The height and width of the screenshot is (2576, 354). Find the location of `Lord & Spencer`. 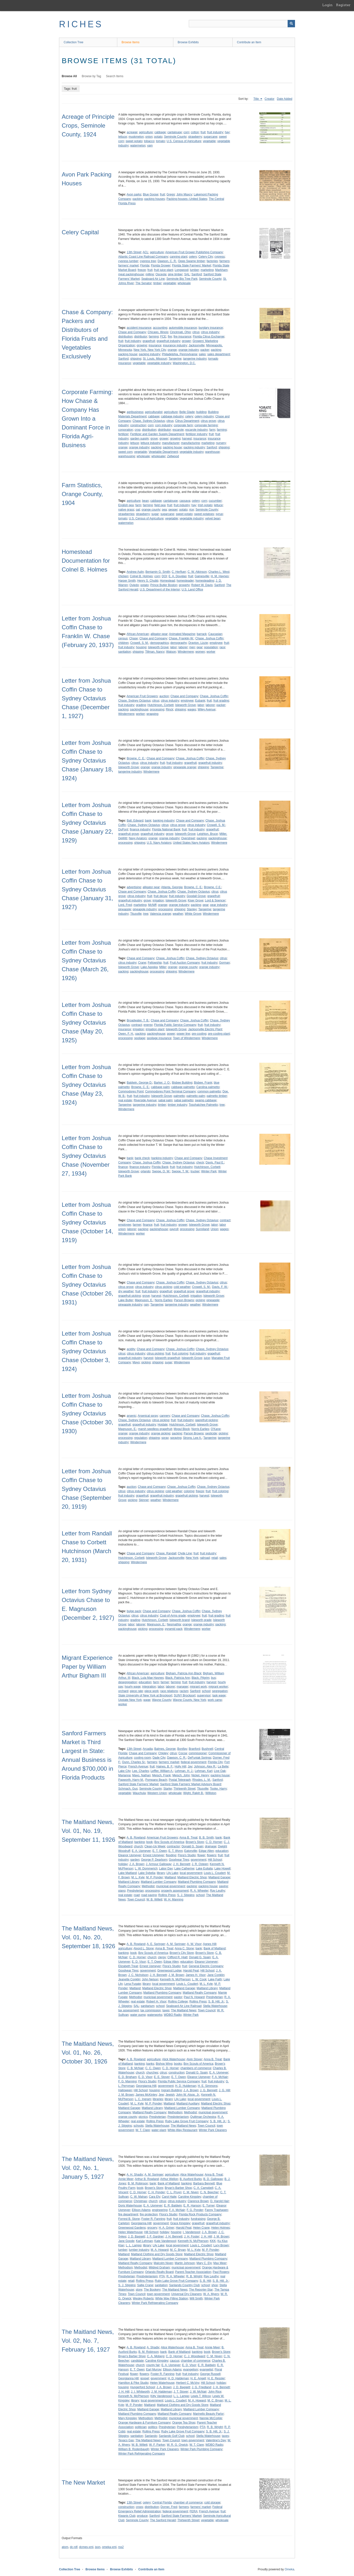

Lord & Spencer is located at coordinates (215, 900).